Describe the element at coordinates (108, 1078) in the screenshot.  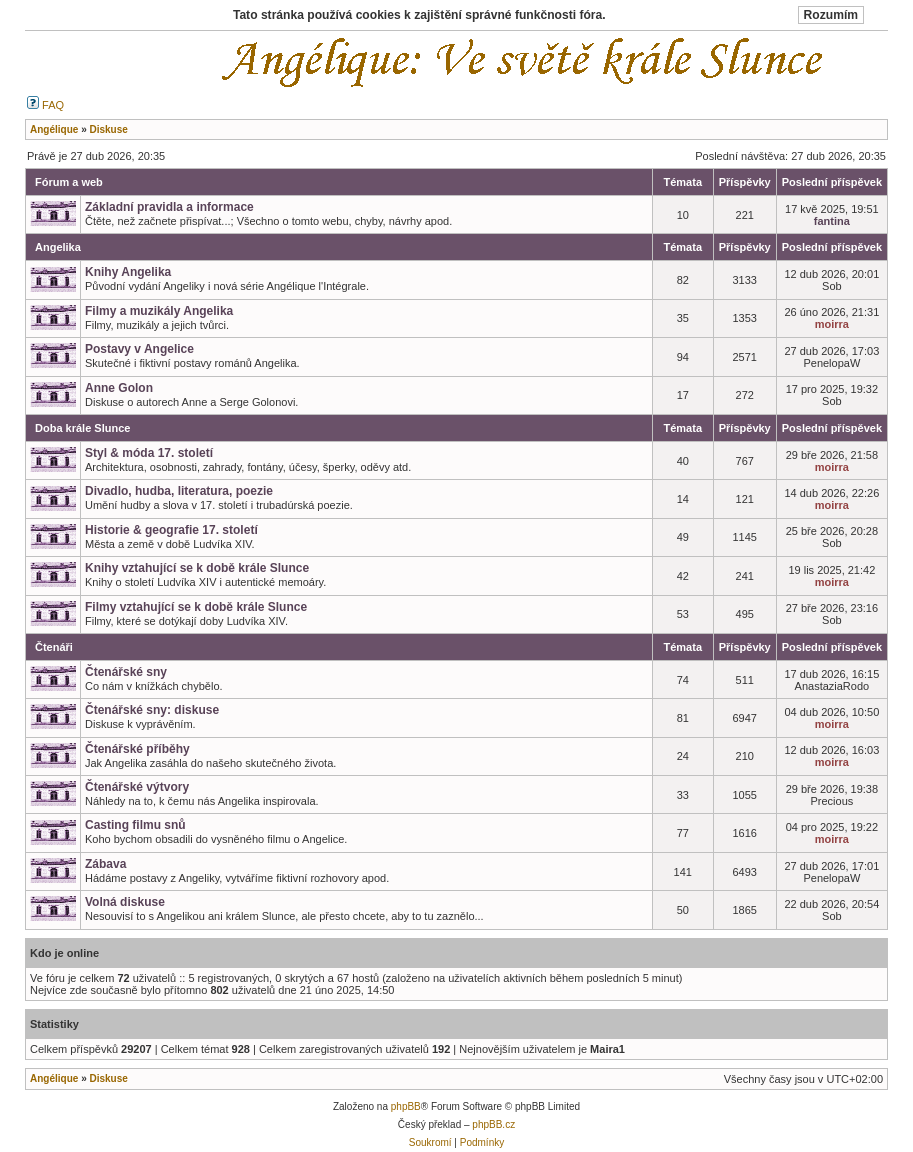
I see `Diskuse` at that location.